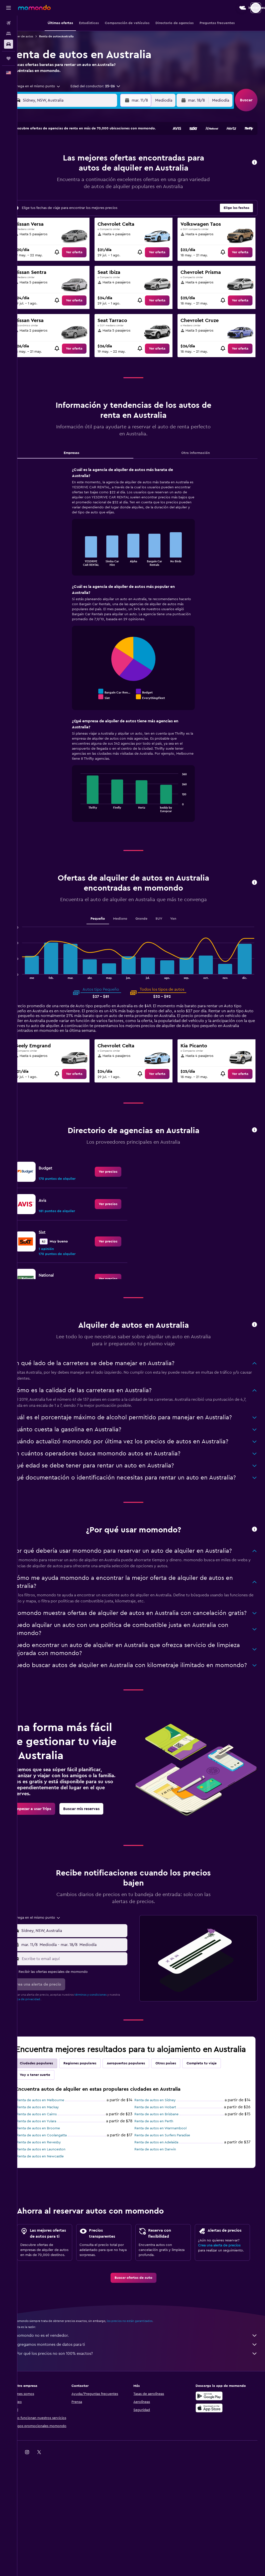 This screenshot has width=265, height=2576. I want to click on 15 [button], so click(112, 171).